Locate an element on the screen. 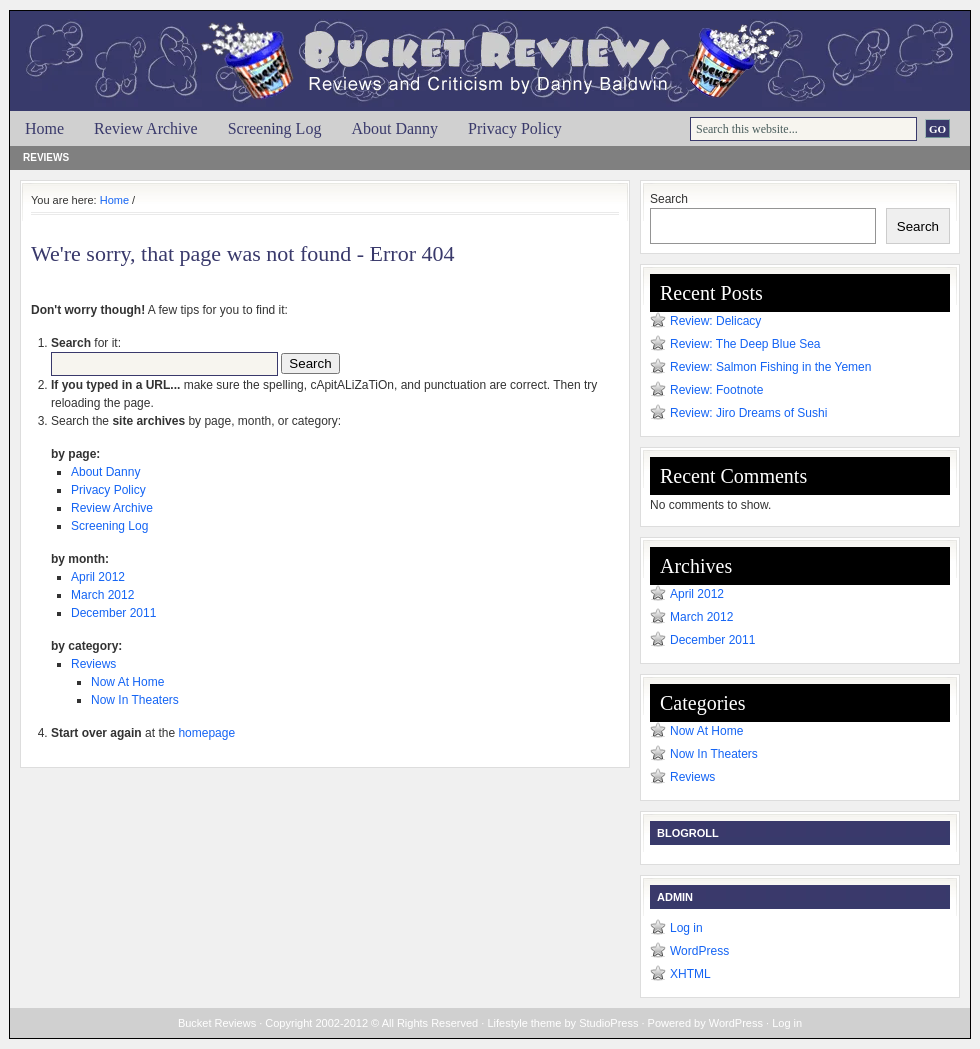  Review: Footnote is located at coordinates (716, 390).